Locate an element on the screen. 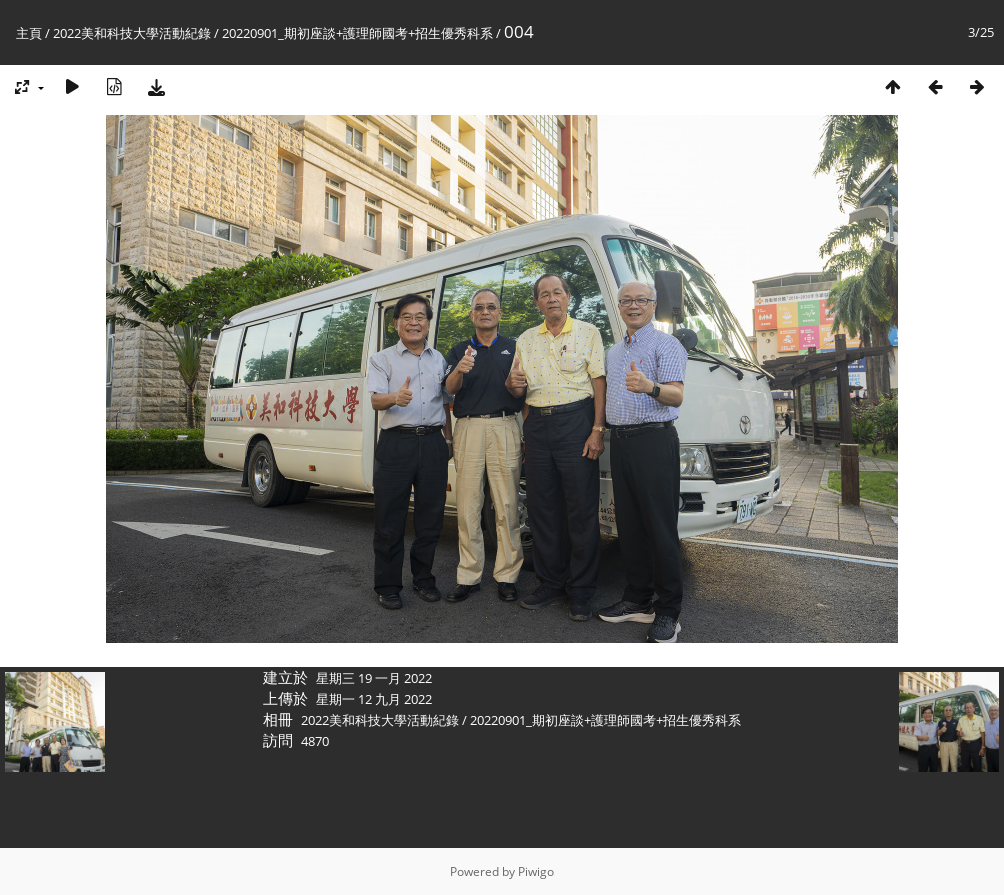 The height and width of the screenshot is (895, 1004). 2022美和科技大學活動紀錄 is located at coordinates (132, 33).